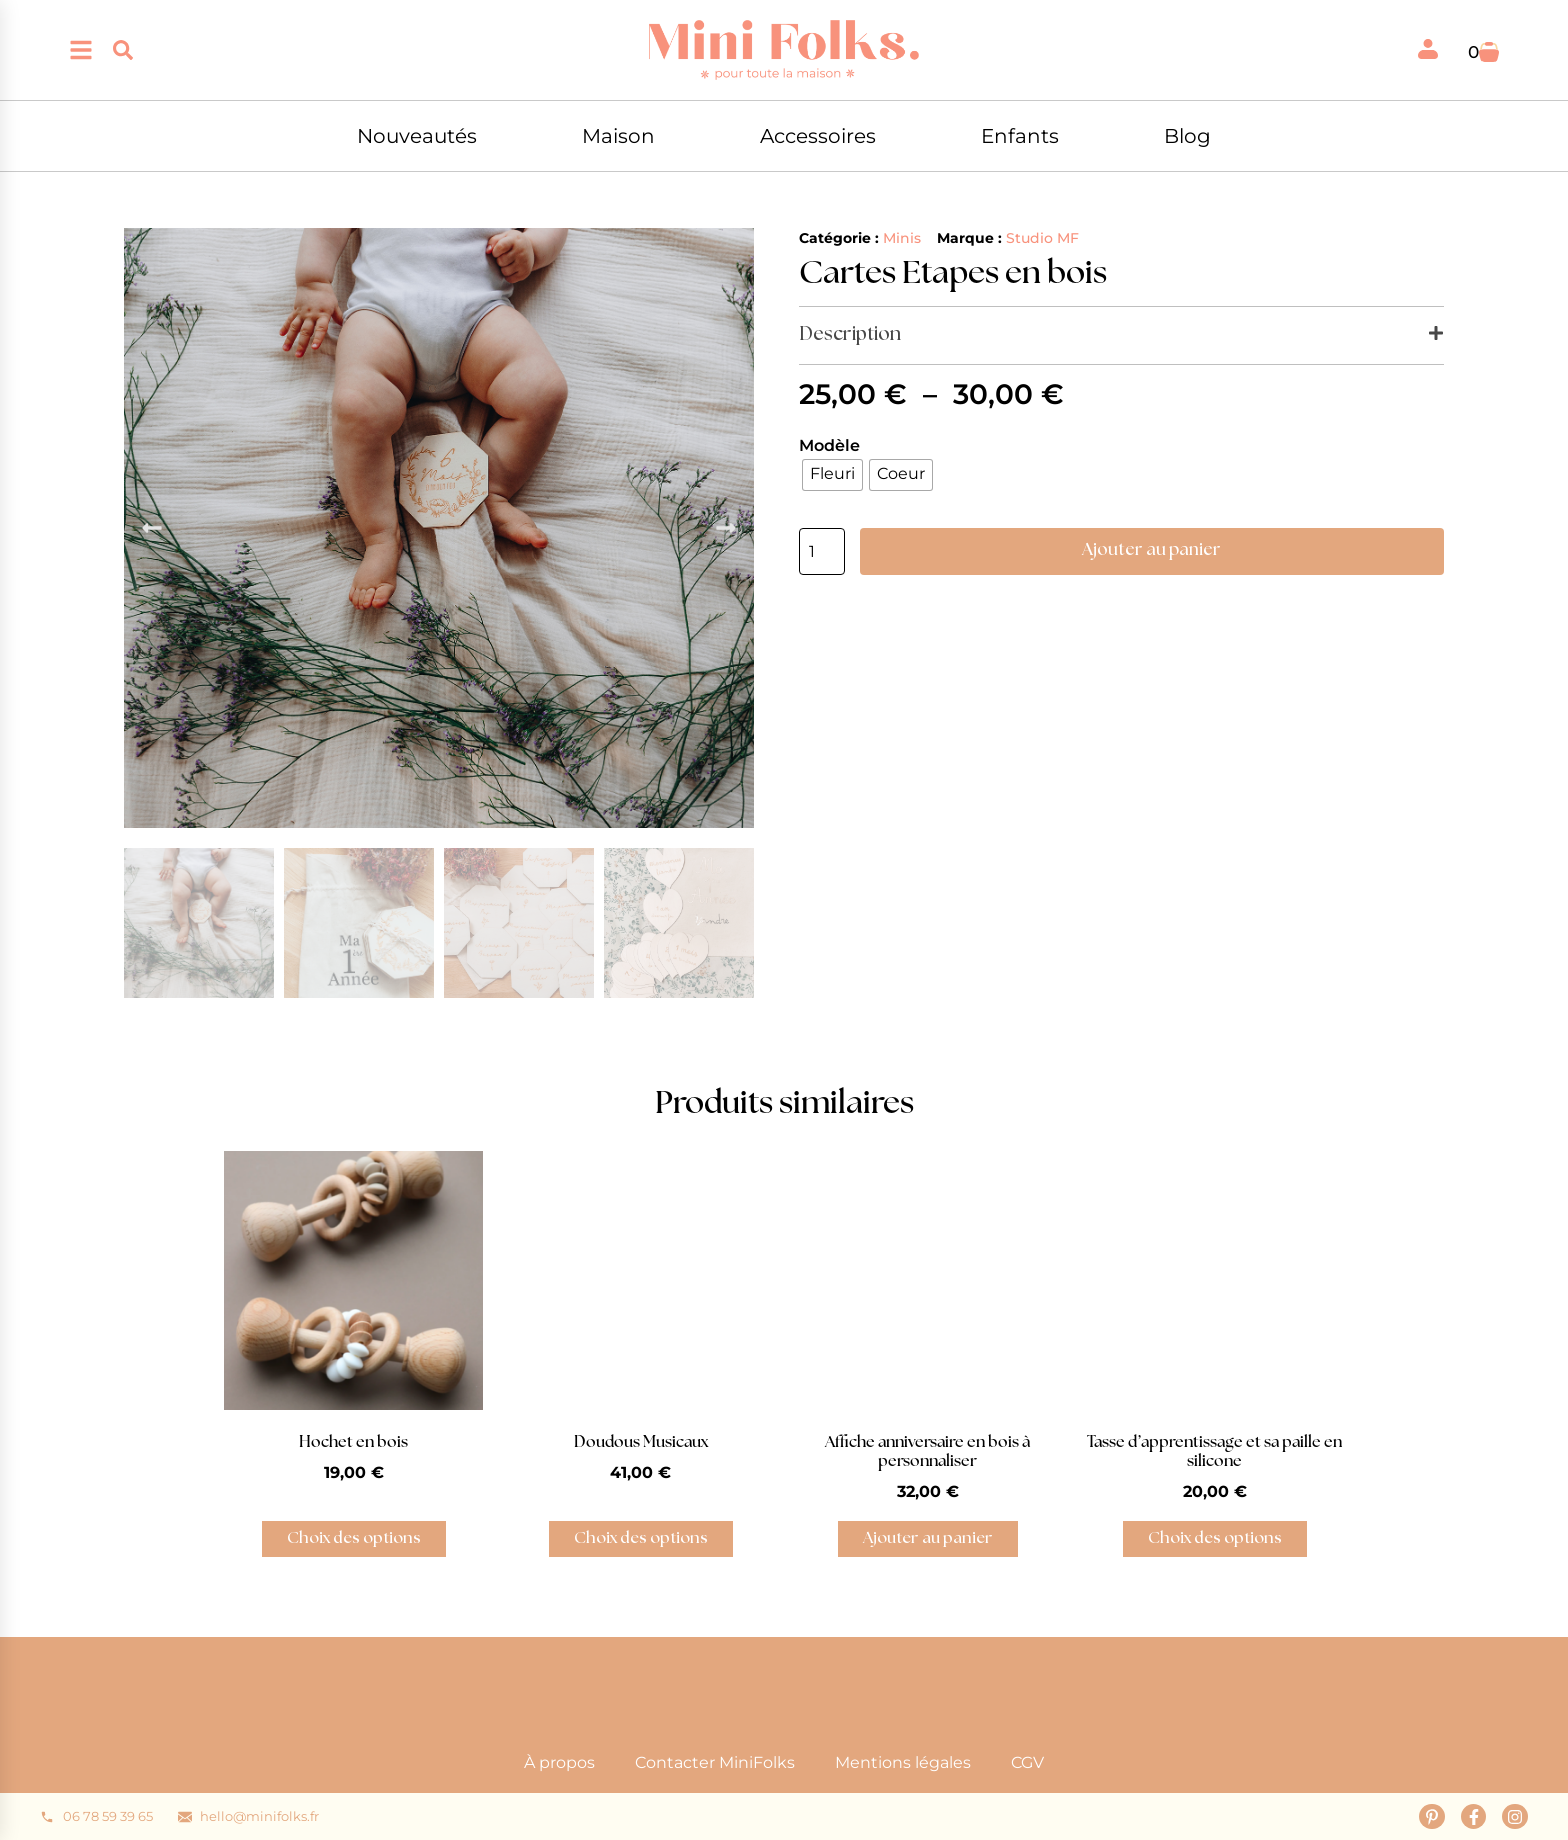 This screenshot has height=1840, width=1568. Describe the element at coordinates (903, 1762) in the screenshot. I see `Mentions légales` at that location.